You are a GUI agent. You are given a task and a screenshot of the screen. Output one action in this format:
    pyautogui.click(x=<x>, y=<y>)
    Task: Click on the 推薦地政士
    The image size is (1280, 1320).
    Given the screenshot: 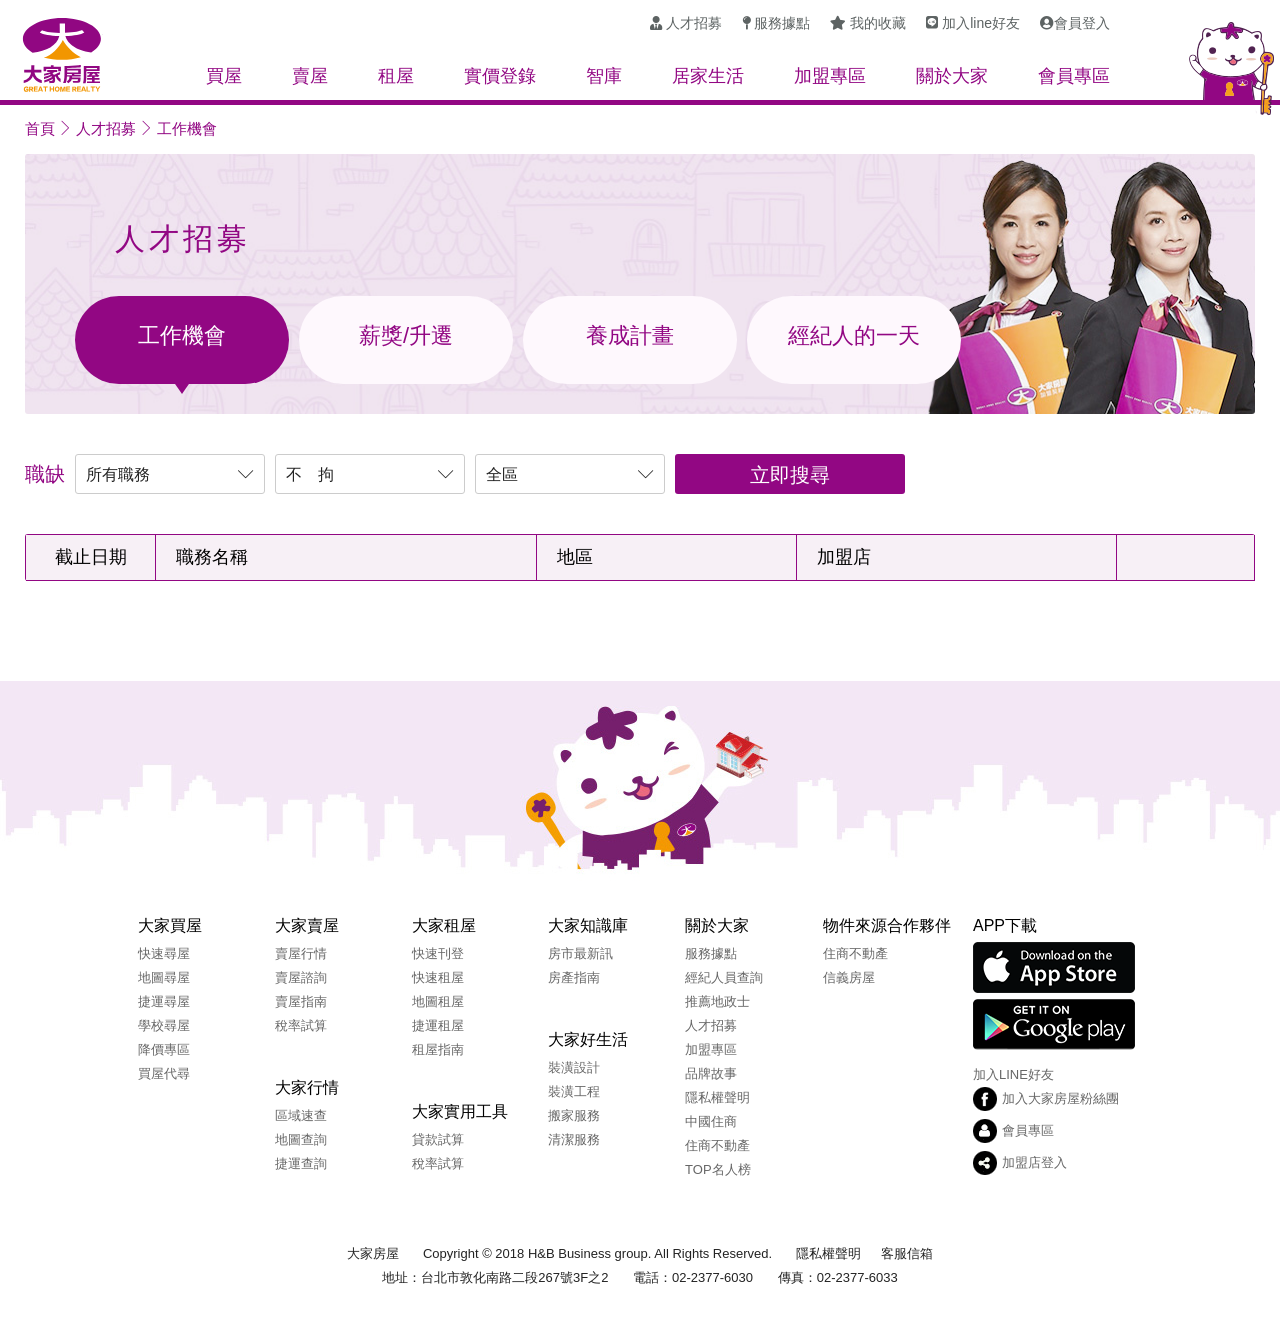 What is the action you would take?
    pyautogui.click(x=717, y=1001)
    